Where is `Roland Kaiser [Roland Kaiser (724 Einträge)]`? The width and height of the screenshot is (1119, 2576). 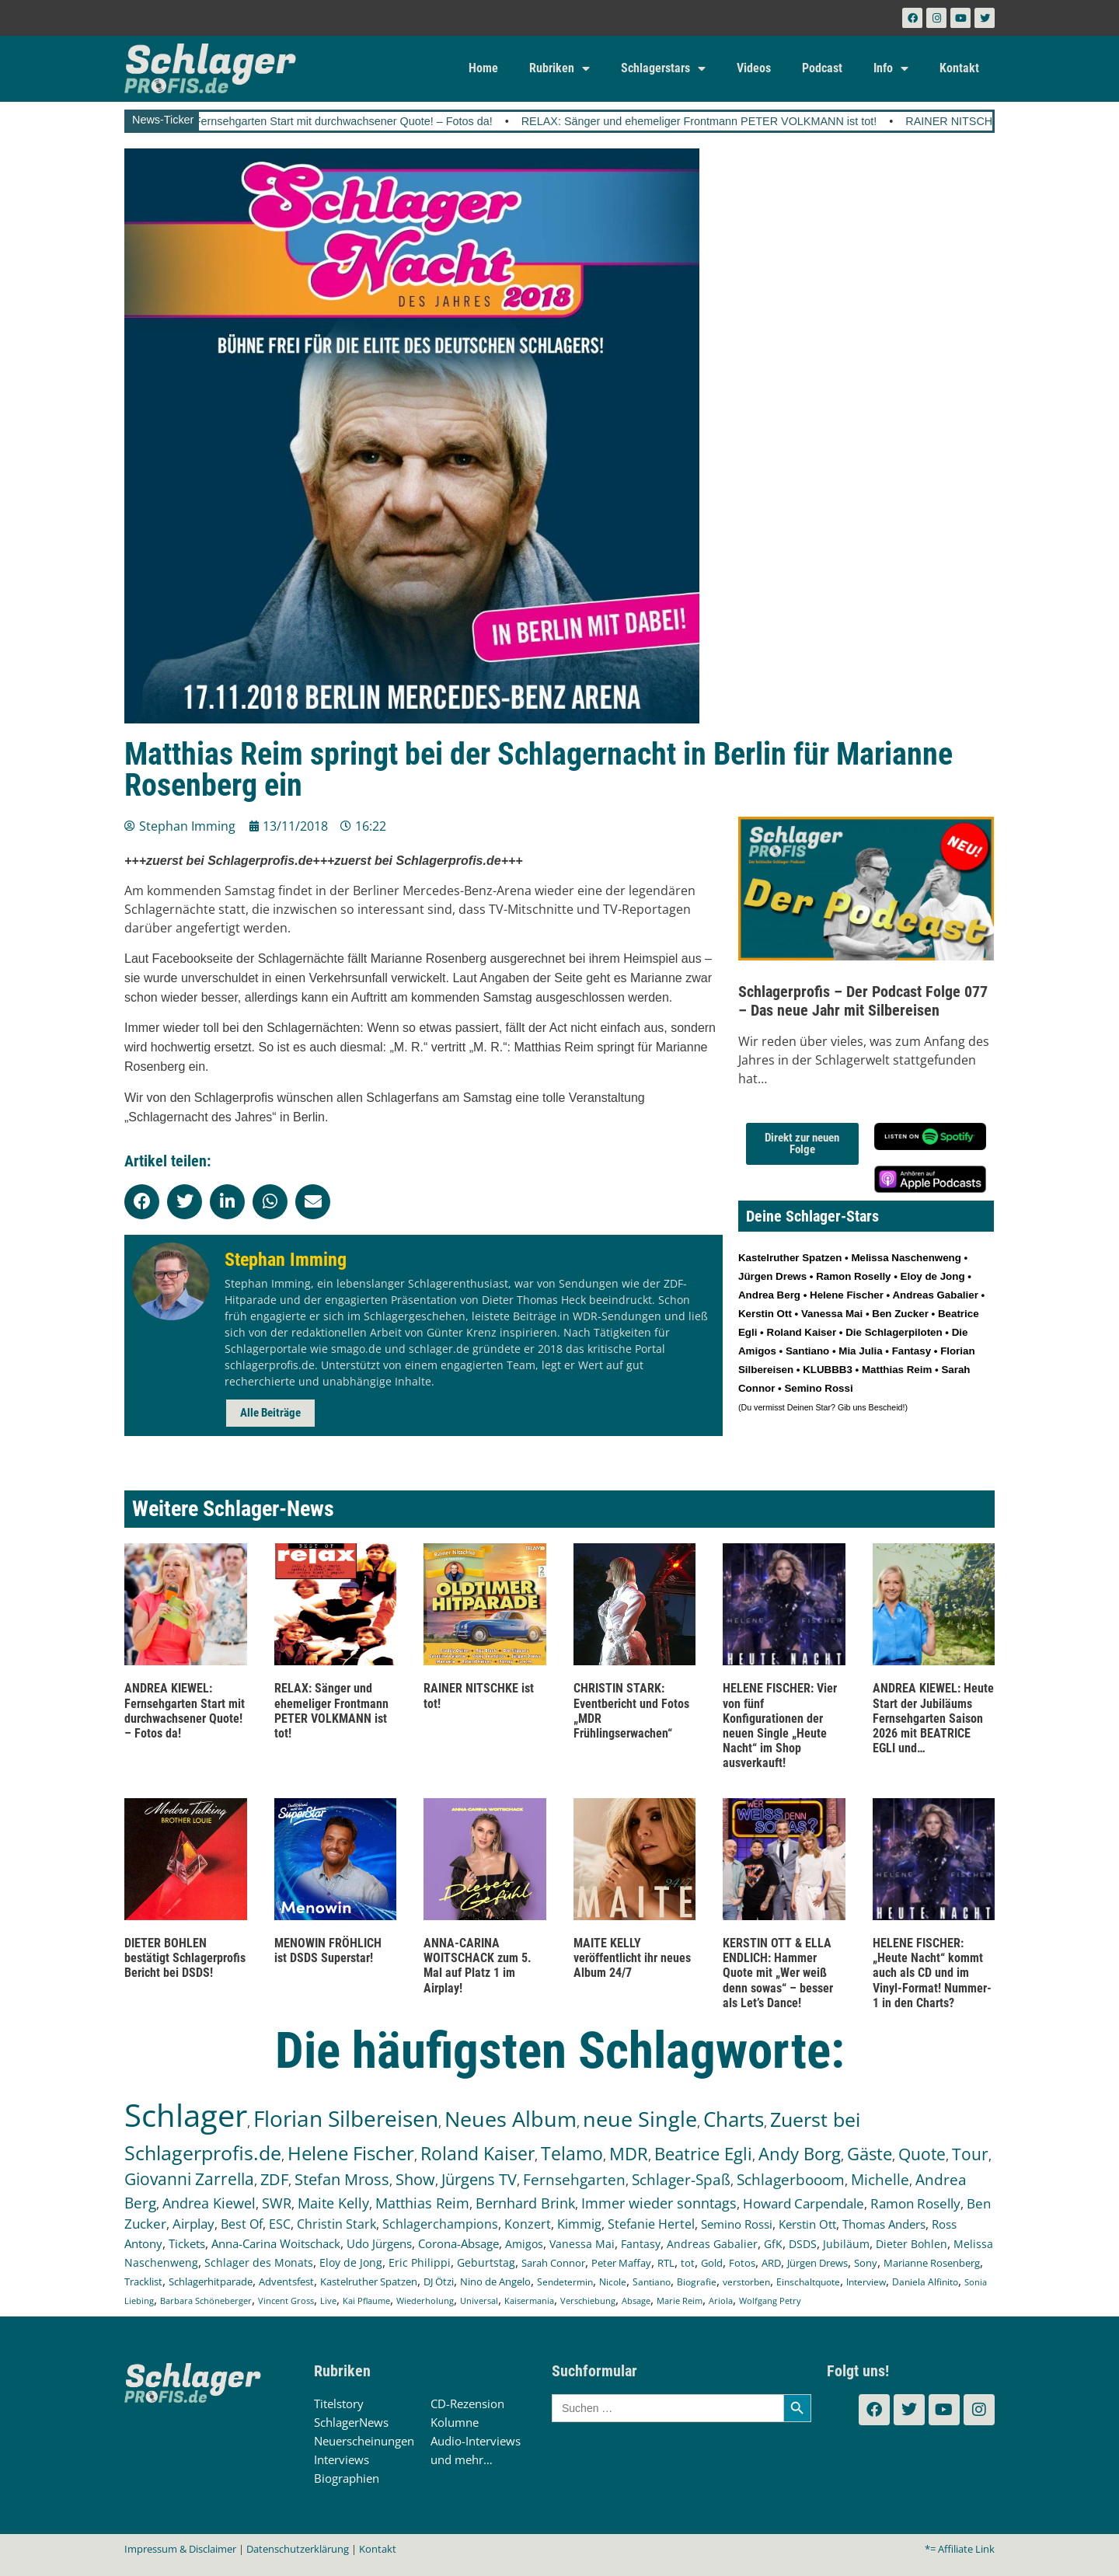 Roland Kaiser [Roland Kaiser (724 Einträge)] is located at coordinates (477, 2154).